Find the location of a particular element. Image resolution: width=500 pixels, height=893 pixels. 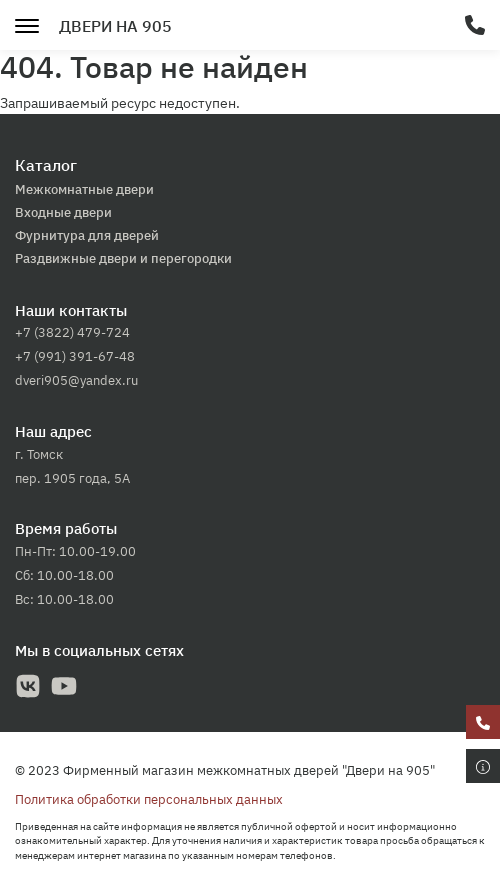

dveri905@yandex.ru is located at coordinates (76, 380).